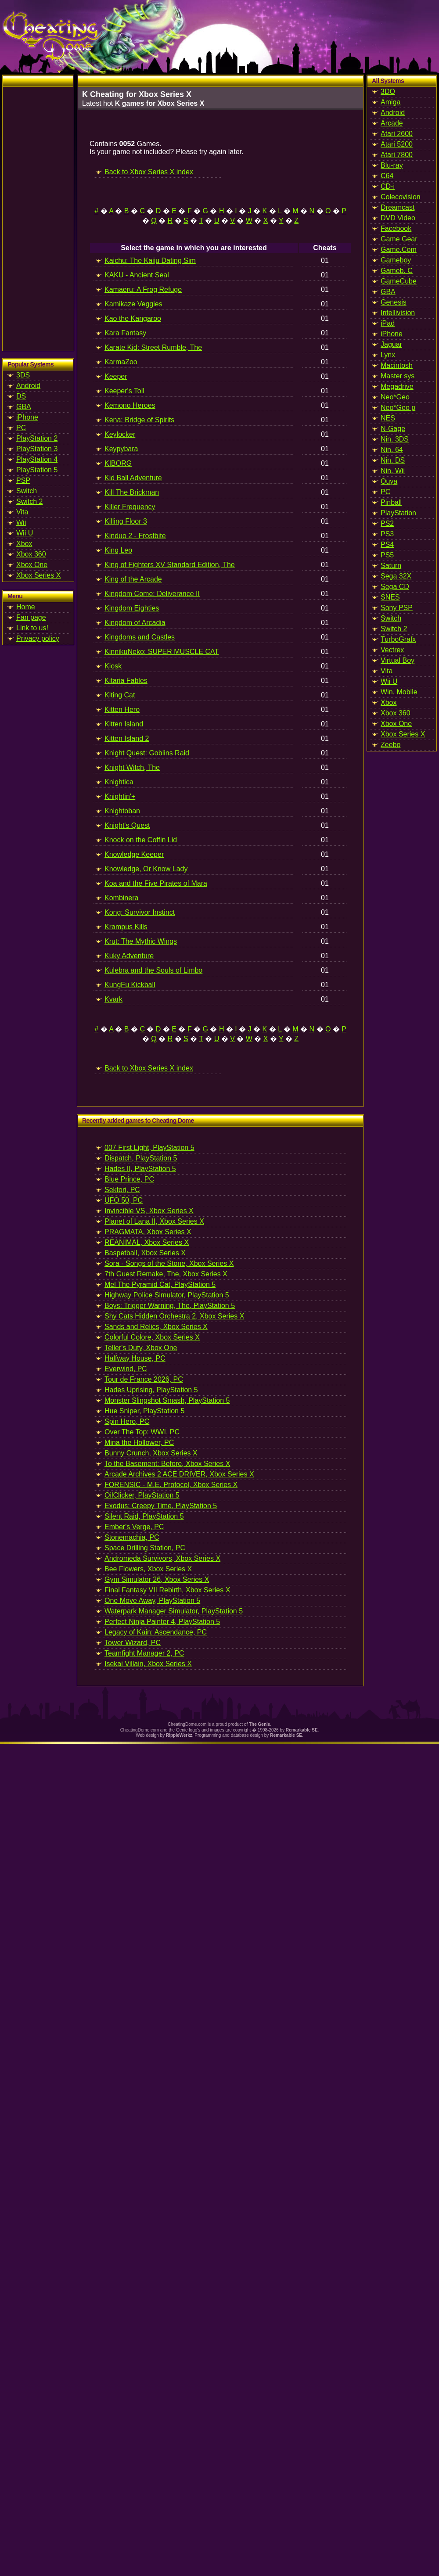 The height and width of the screenshot is (2576, 439). Describe the element at coordinates (388, 323) in the screenshot. I see `iPad` at that location.